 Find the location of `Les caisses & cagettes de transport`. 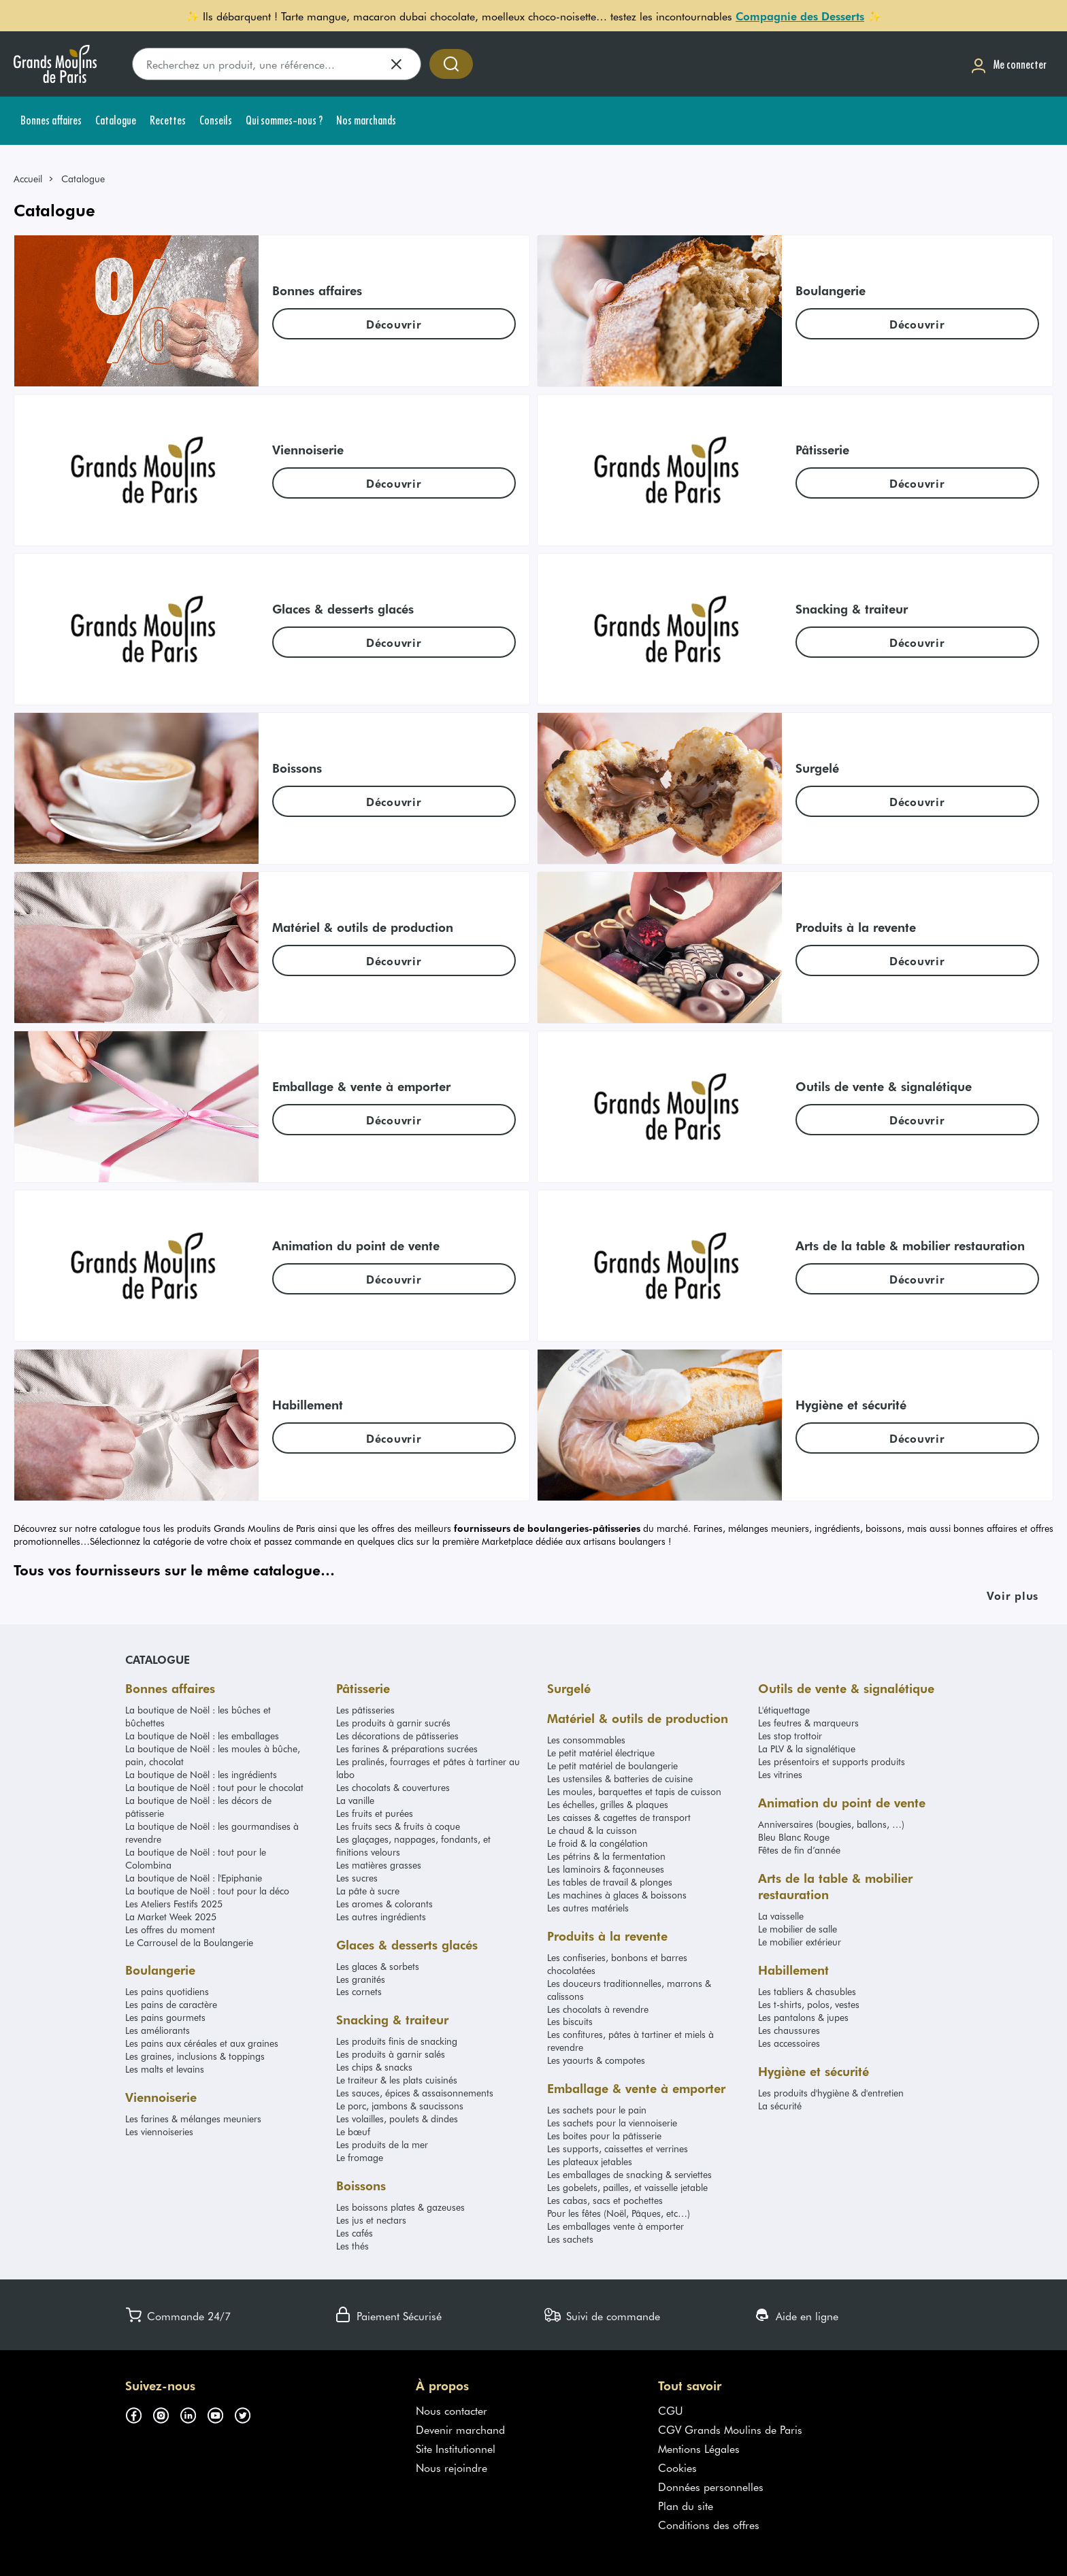

Les caisses & cagettes de transport is located at coordinates (619, 1817).